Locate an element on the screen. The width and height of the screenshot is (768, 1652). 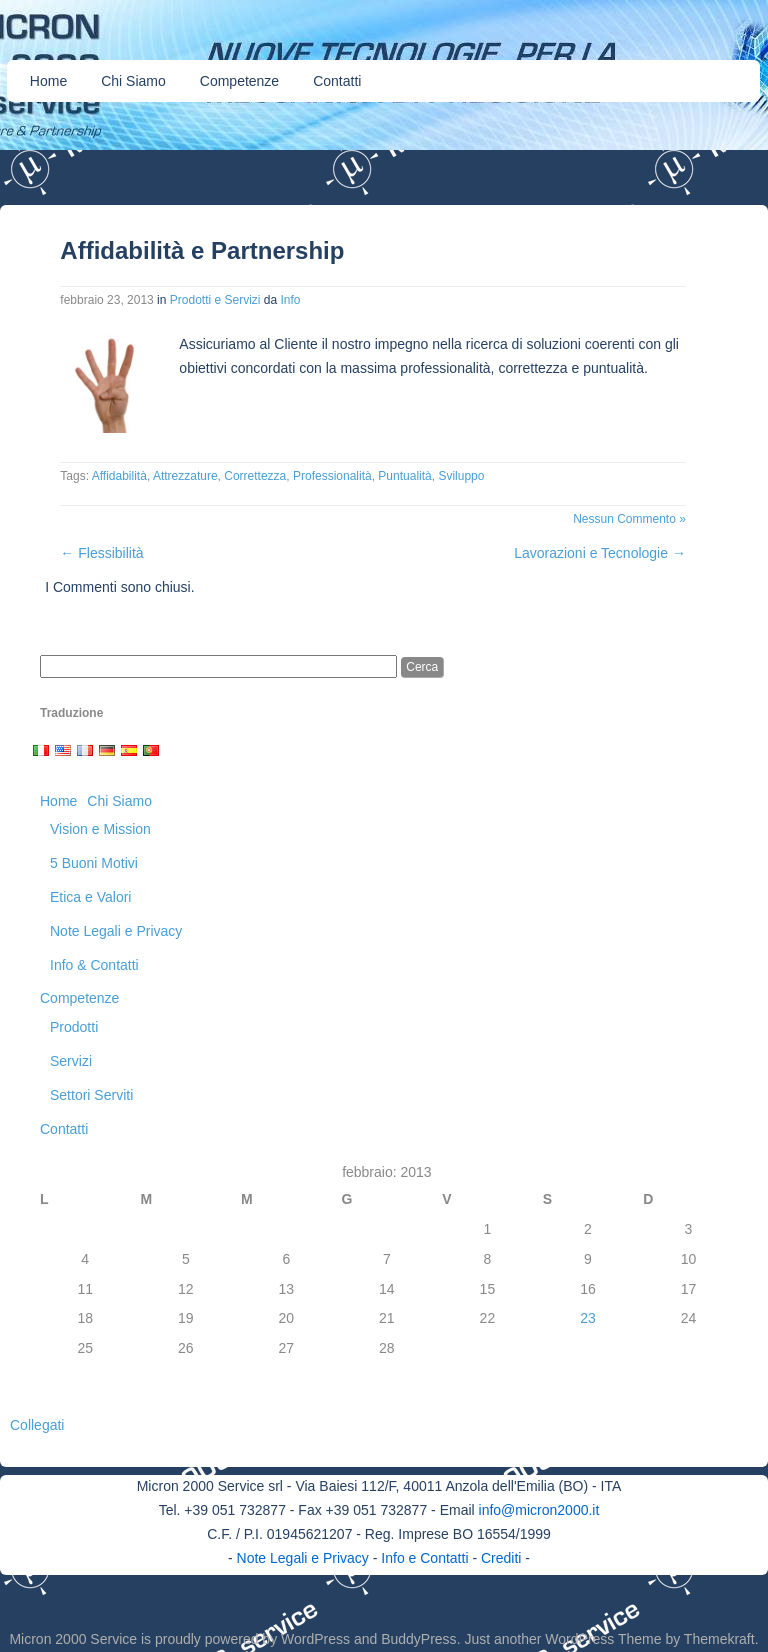
Puntualità is located at coordinates (404, 476).